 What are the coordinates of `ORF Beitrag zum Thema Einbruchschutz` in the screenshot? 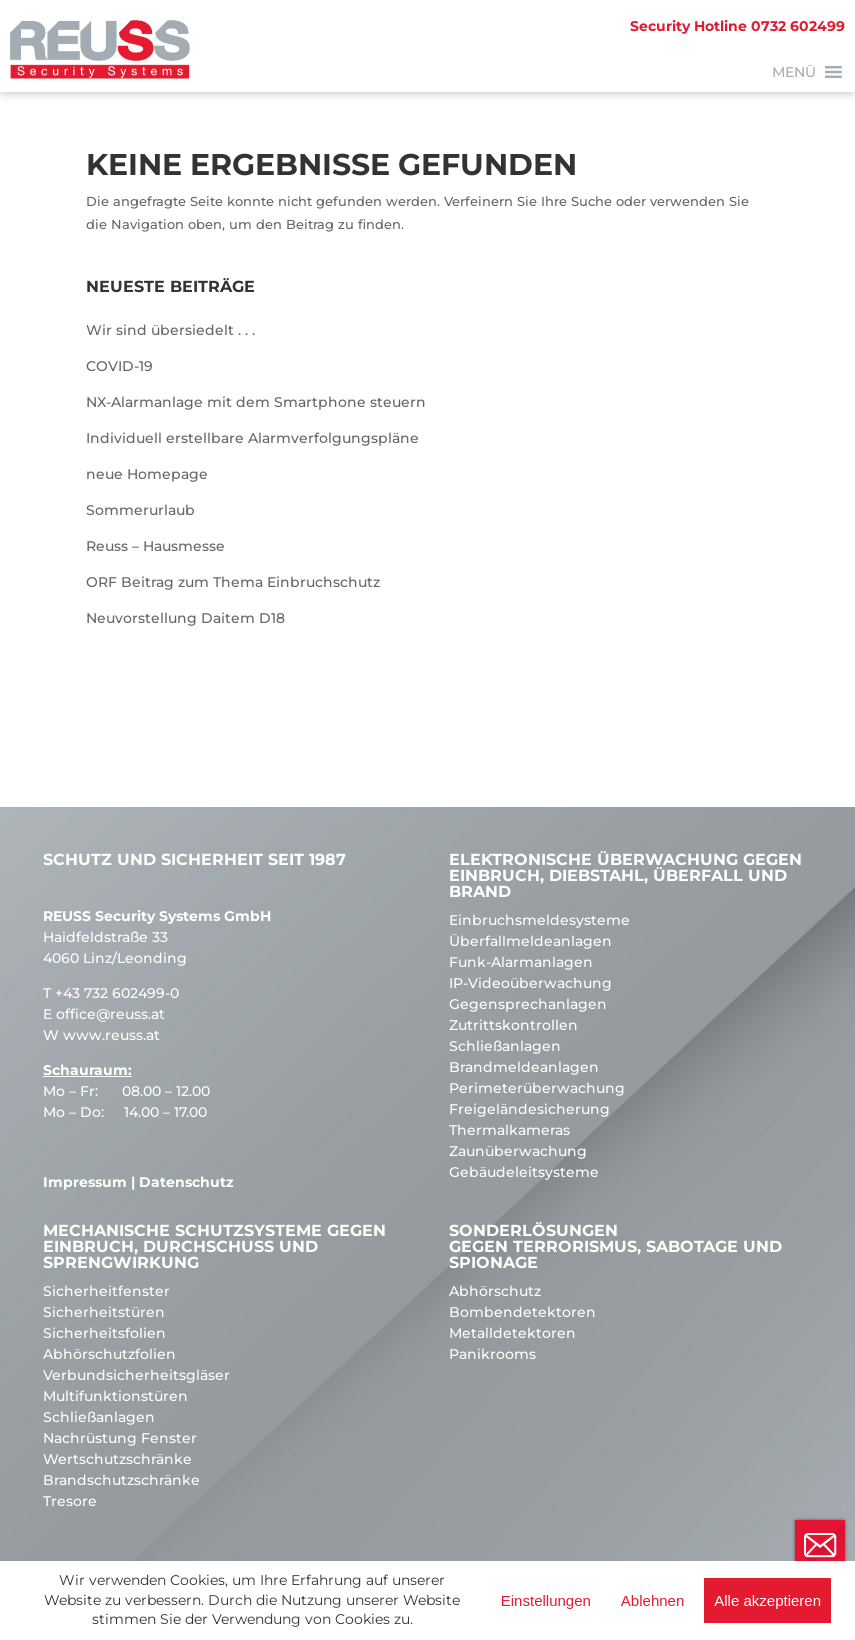 It's located at (233, 582).